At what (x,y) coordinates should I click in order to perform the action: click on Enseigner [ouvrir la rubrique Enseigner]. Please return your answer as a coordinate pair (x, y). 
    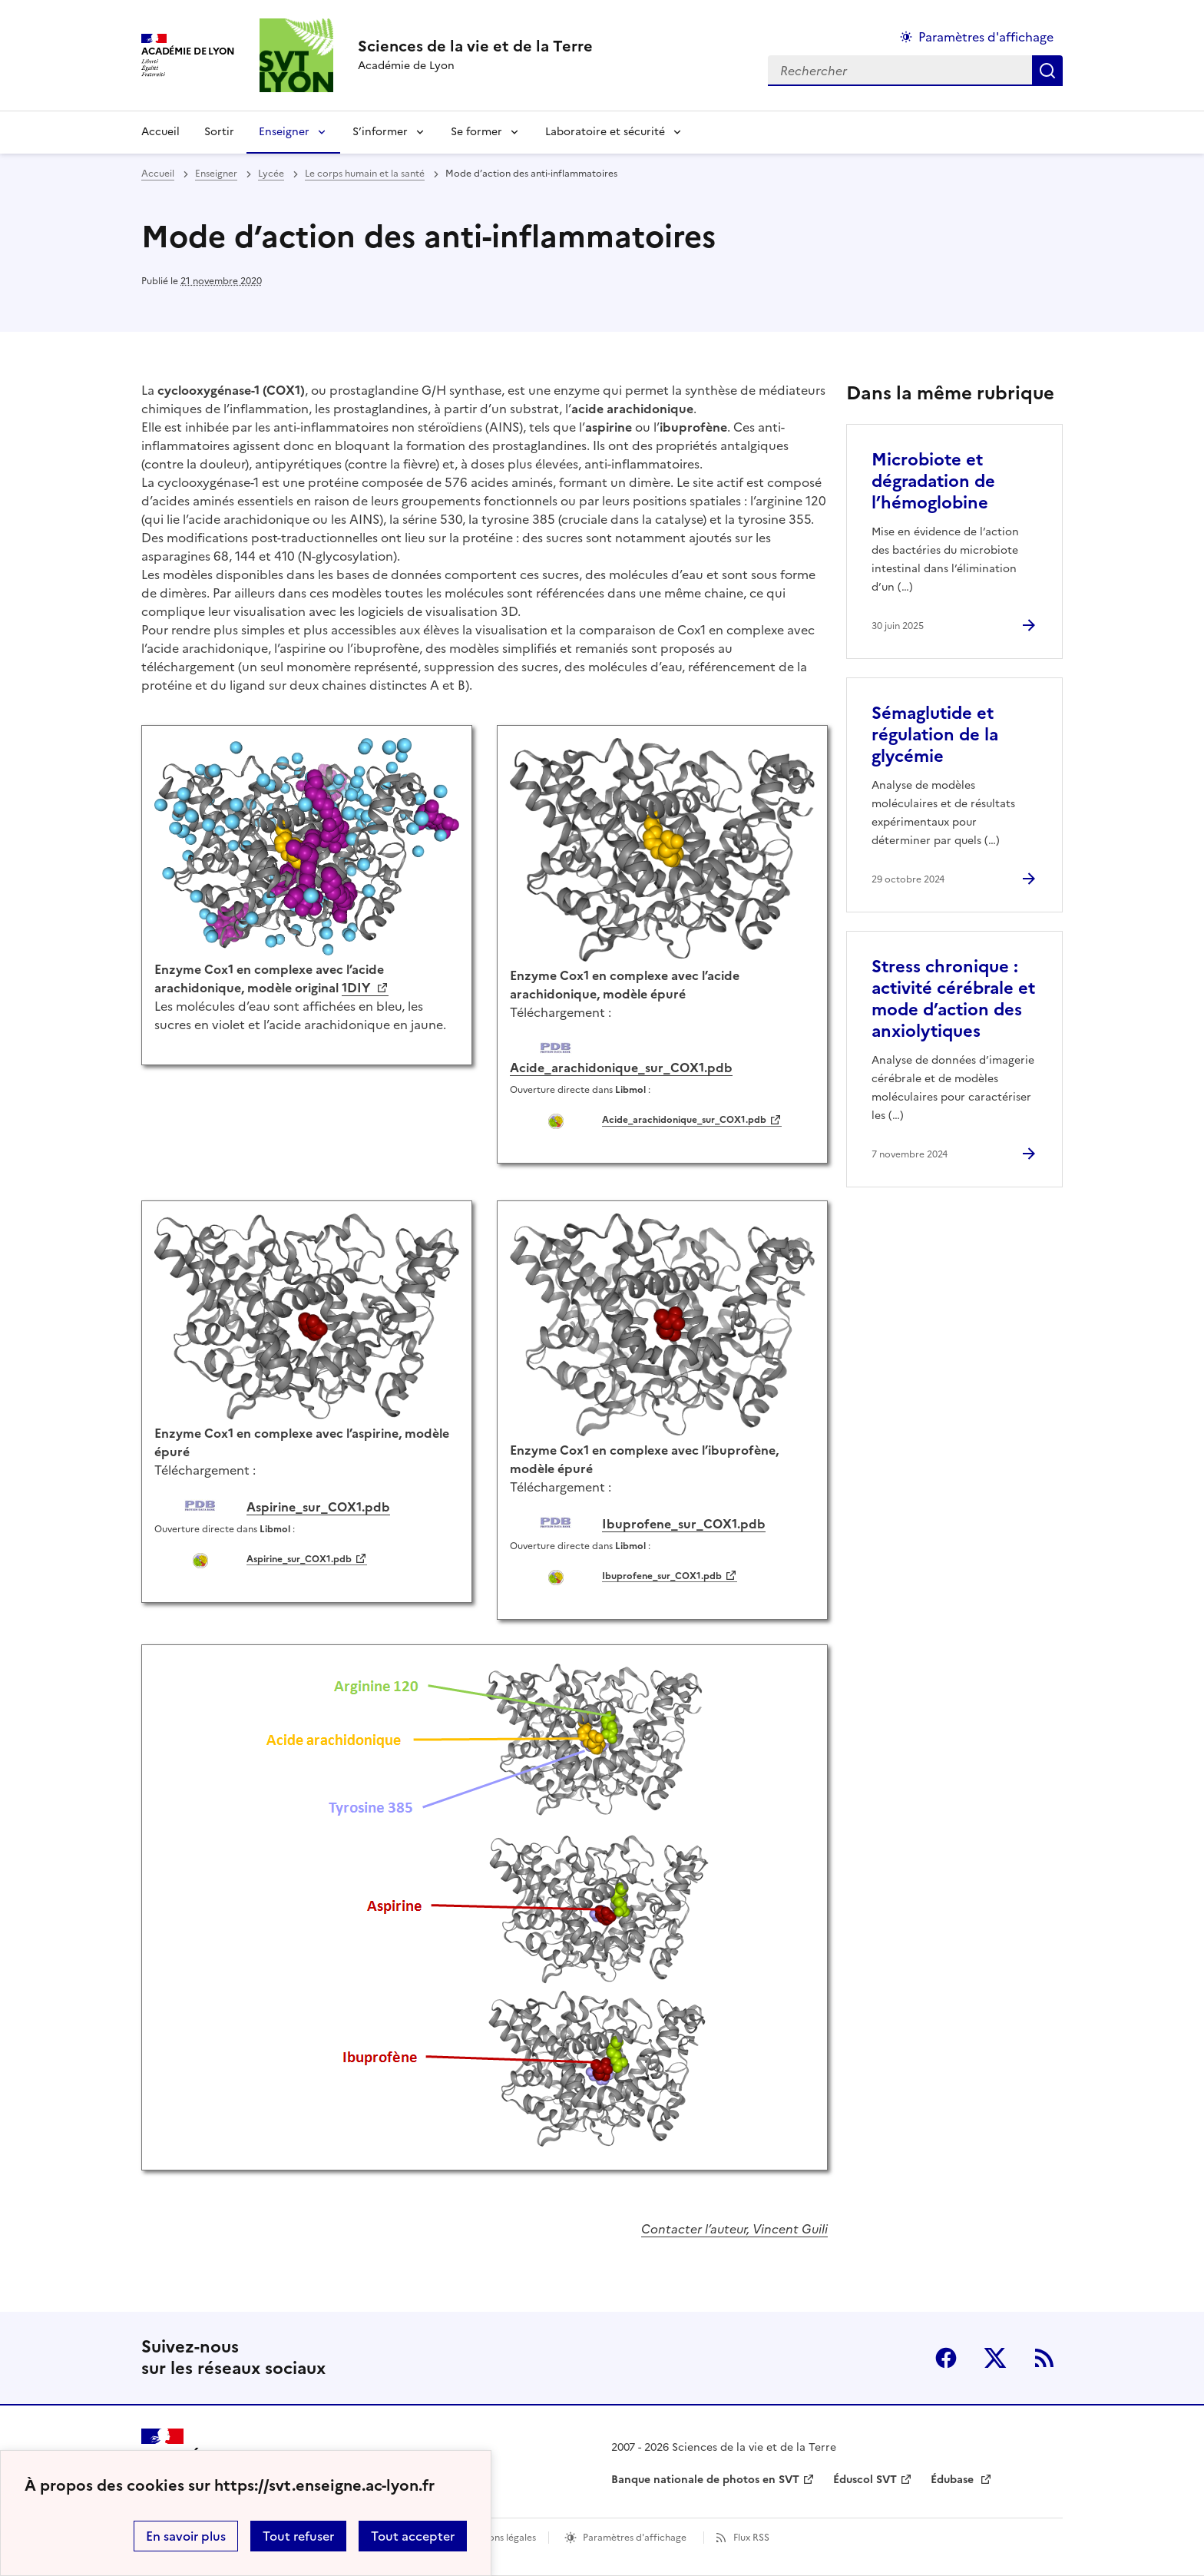
    Looking at the image, I should click on (216, 173).